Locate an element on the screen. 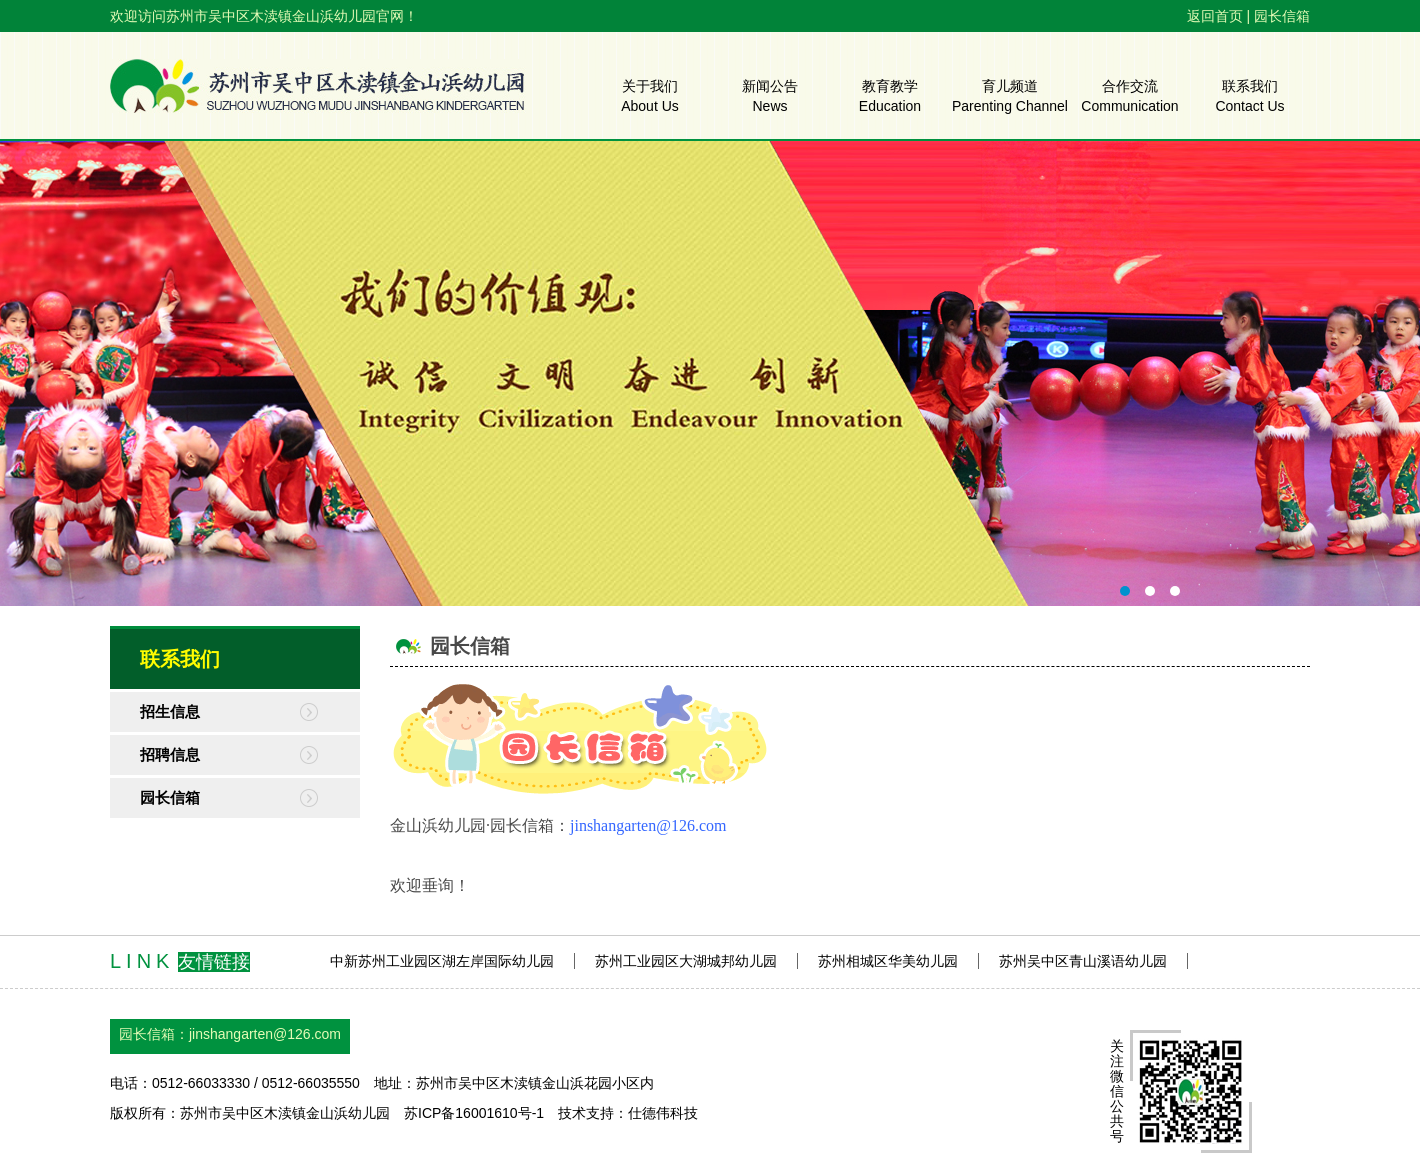 This screenshot has width=1420, height=1174. 联系我们 is located at coordinates (1249, 94).